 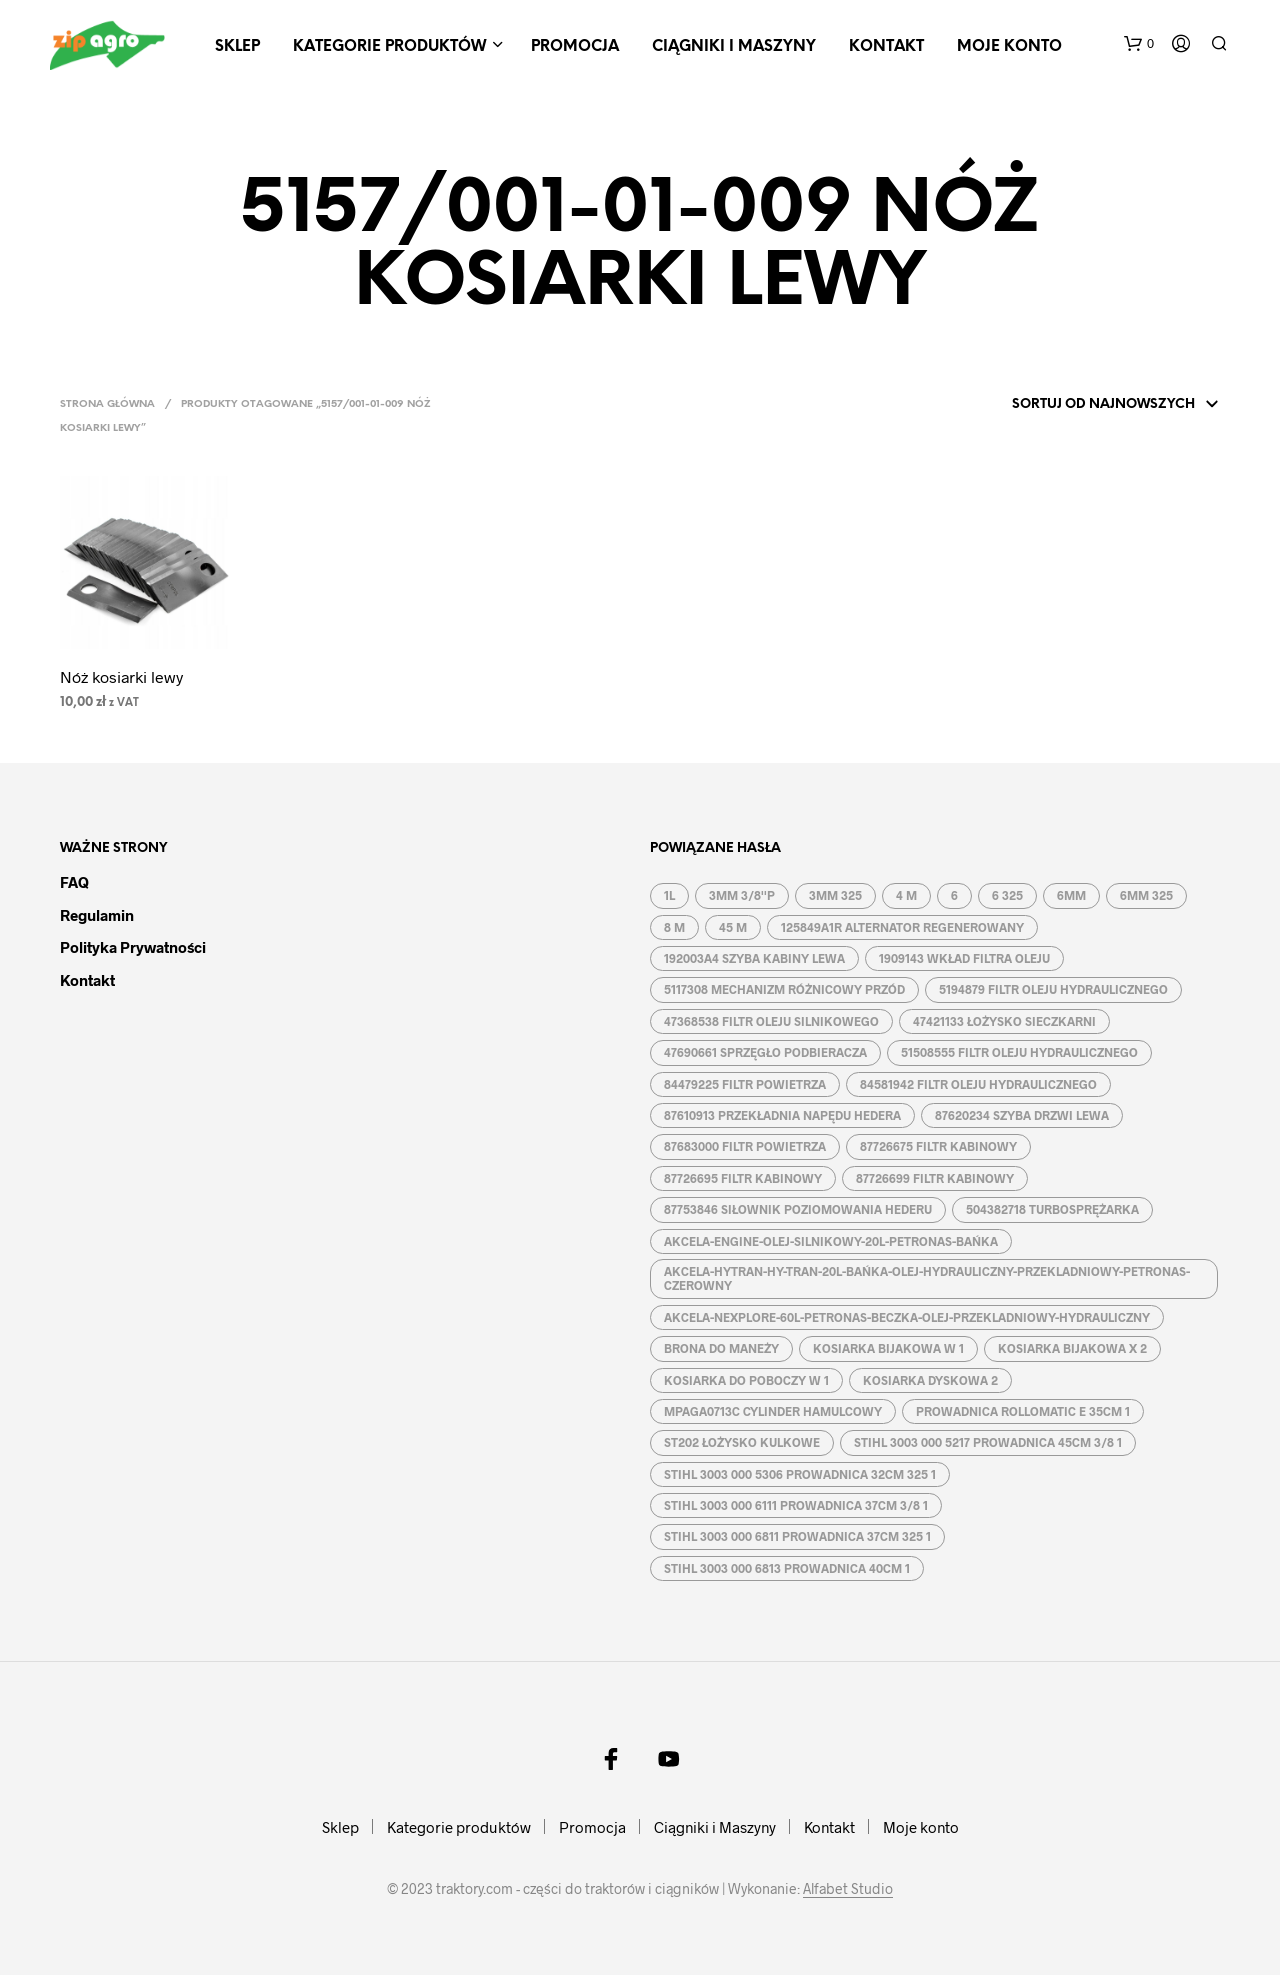 I want to click on 6MM [6MM ()], so click(x=1071, y=895).